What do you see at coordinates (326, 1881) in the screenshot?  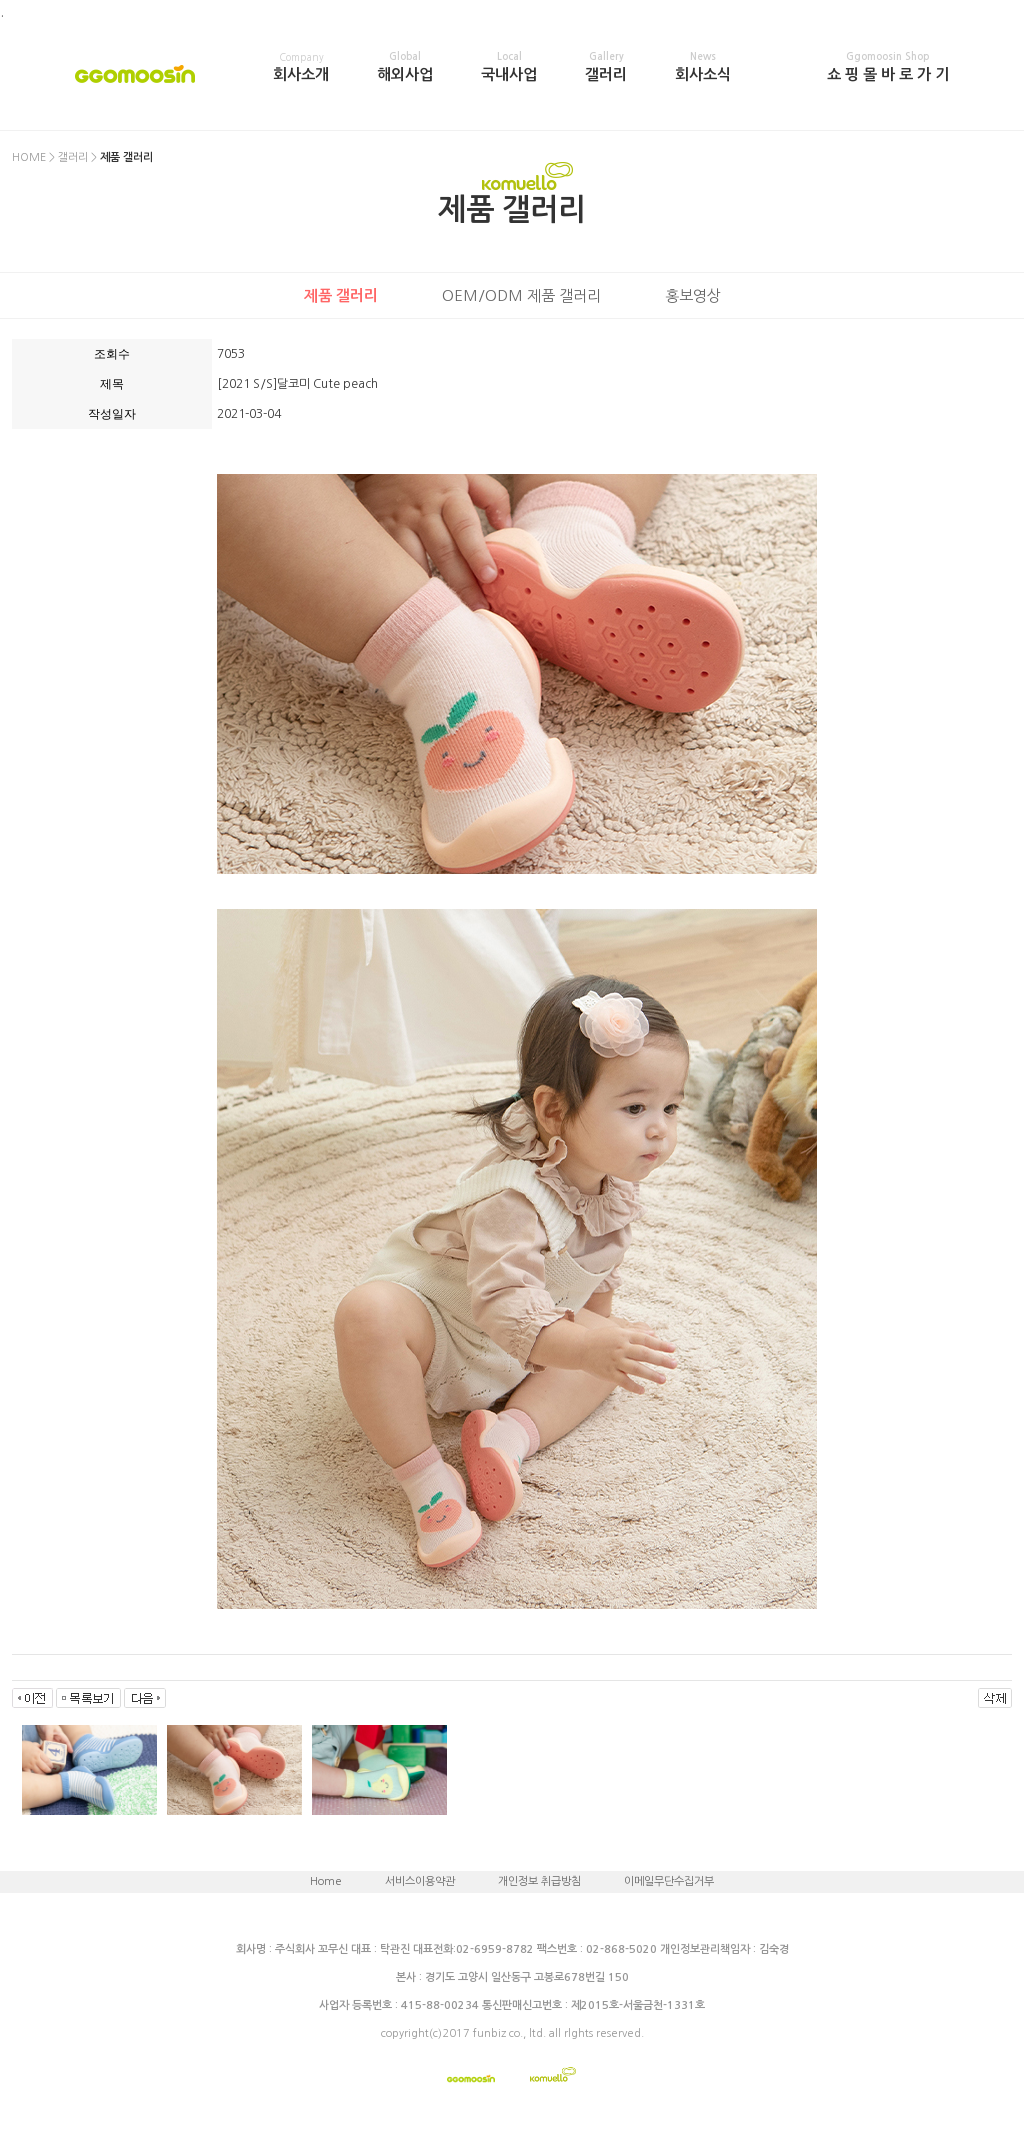 I see `Home` at bounding box center [326, 1881].